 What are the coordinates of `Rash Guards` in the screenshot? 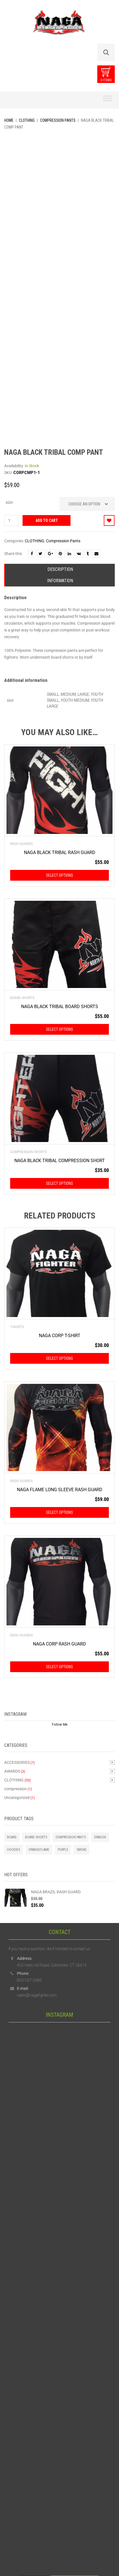 It's located at (21, 844).